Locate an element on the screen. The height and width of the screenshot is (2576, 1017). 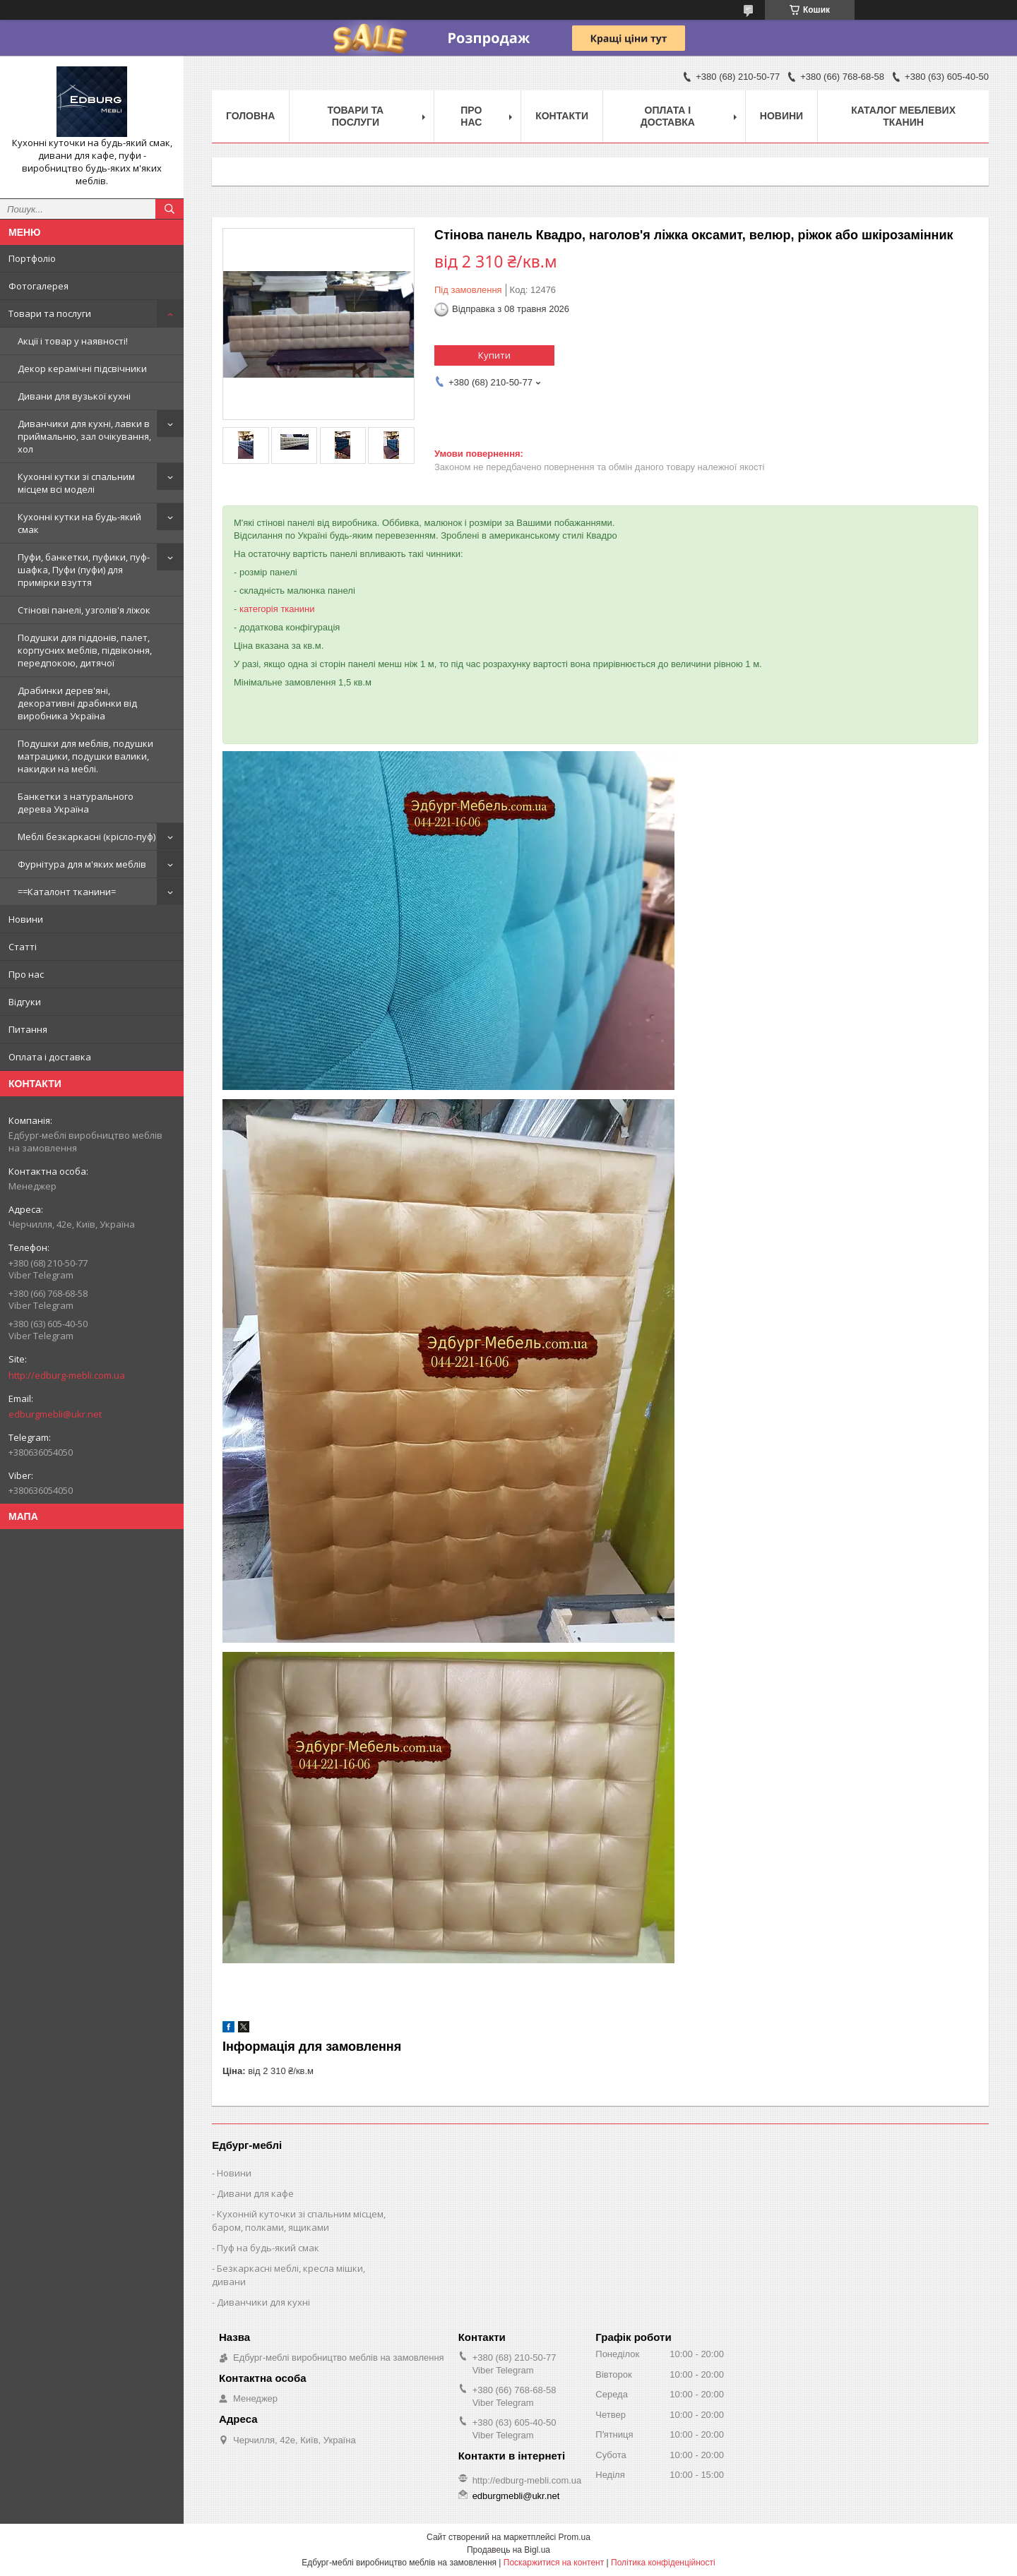
Кухонній куточки зі спальним місцем, баром, полками, ящиками is located at coordinates (299, 2220).